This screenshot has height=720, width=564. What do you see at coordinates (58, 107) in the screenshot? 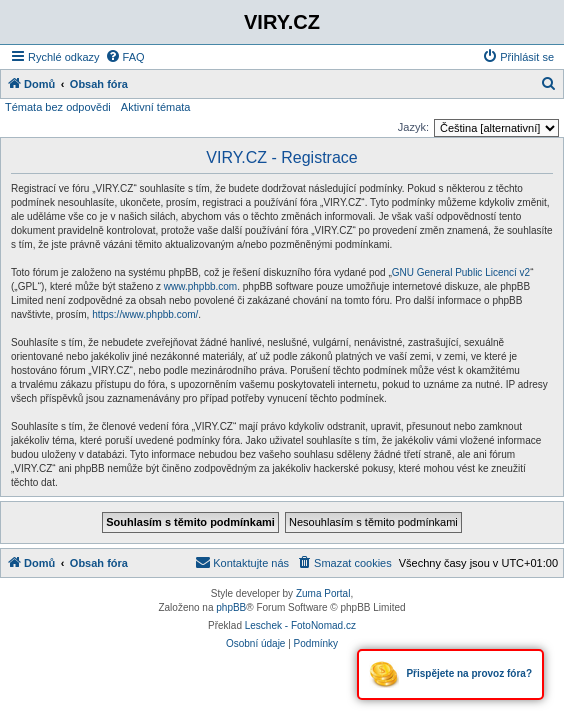
I see `Témata bez odpovědi` at bounding box center [58, 107].